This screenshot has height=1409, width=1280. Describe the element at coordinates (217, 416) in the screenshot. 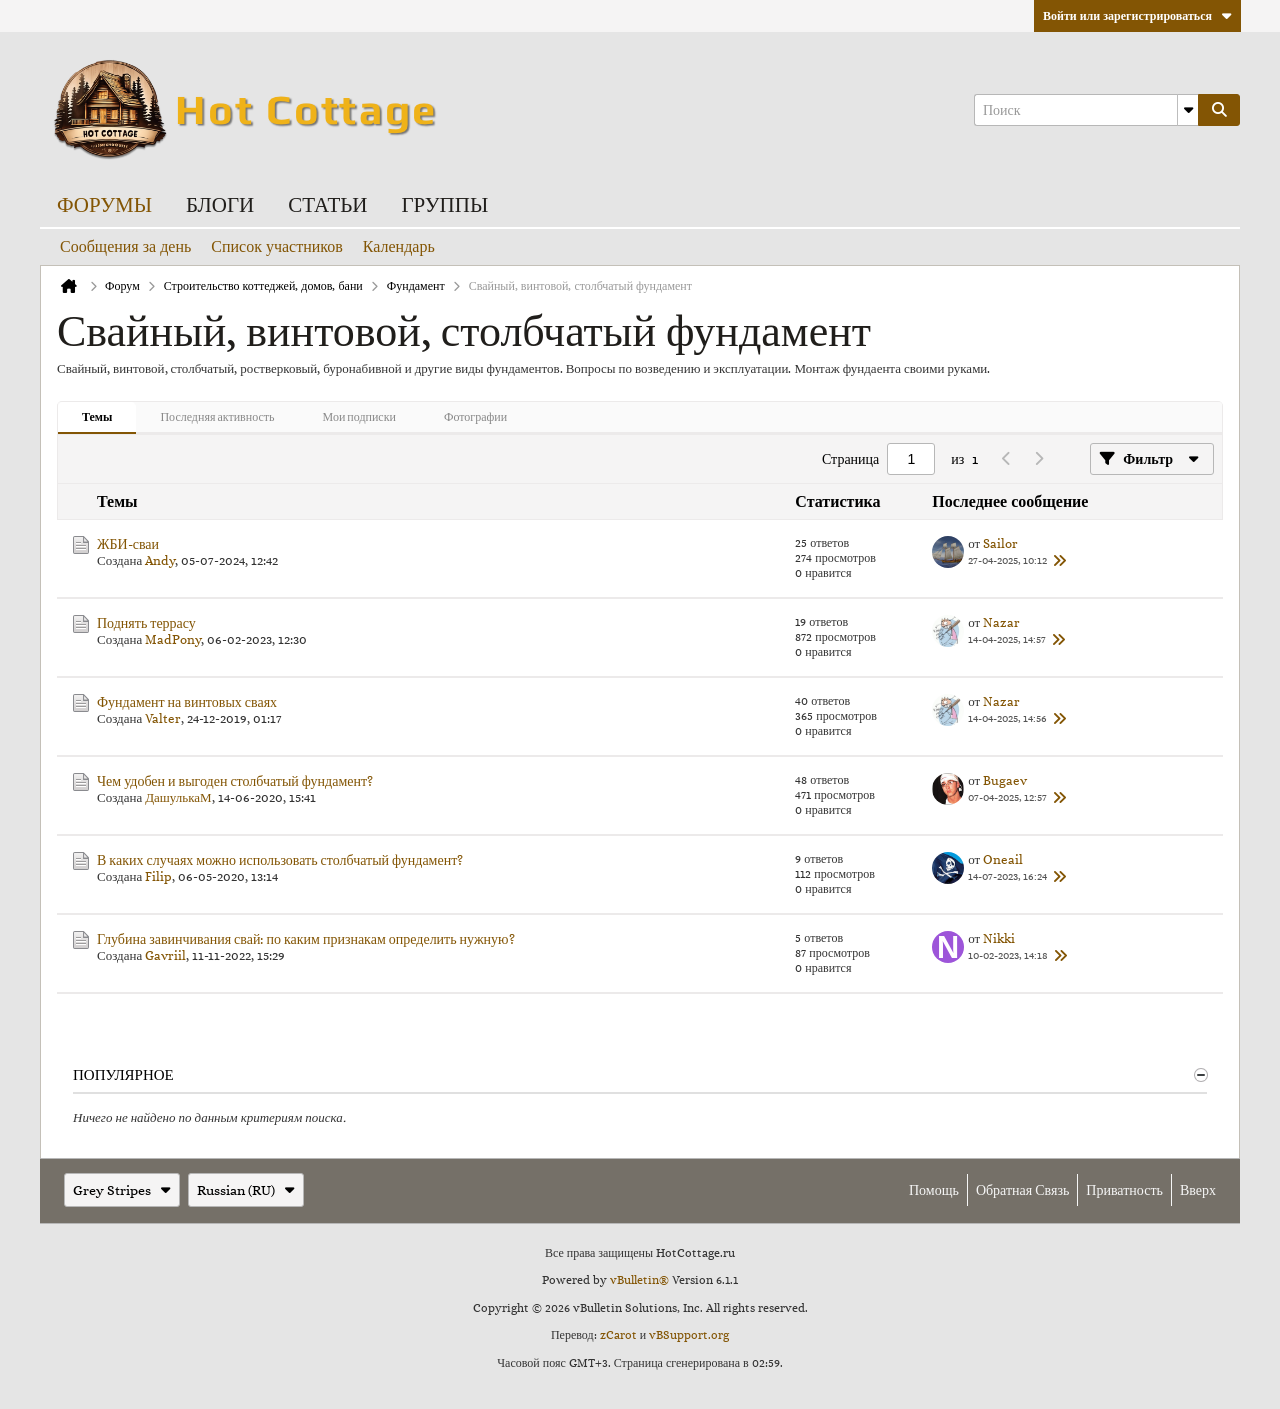

I see `Последняя активность` at that location.